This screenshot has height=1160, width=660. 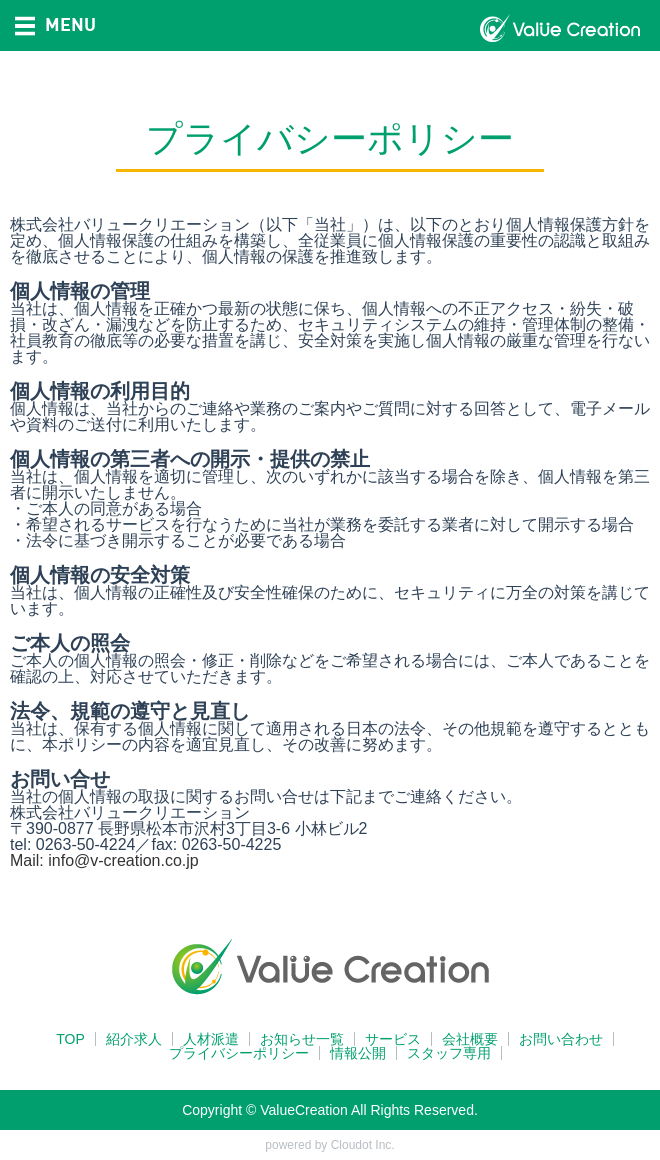 I want to click on Cloudot Inc., so click(x=363, y=1145).